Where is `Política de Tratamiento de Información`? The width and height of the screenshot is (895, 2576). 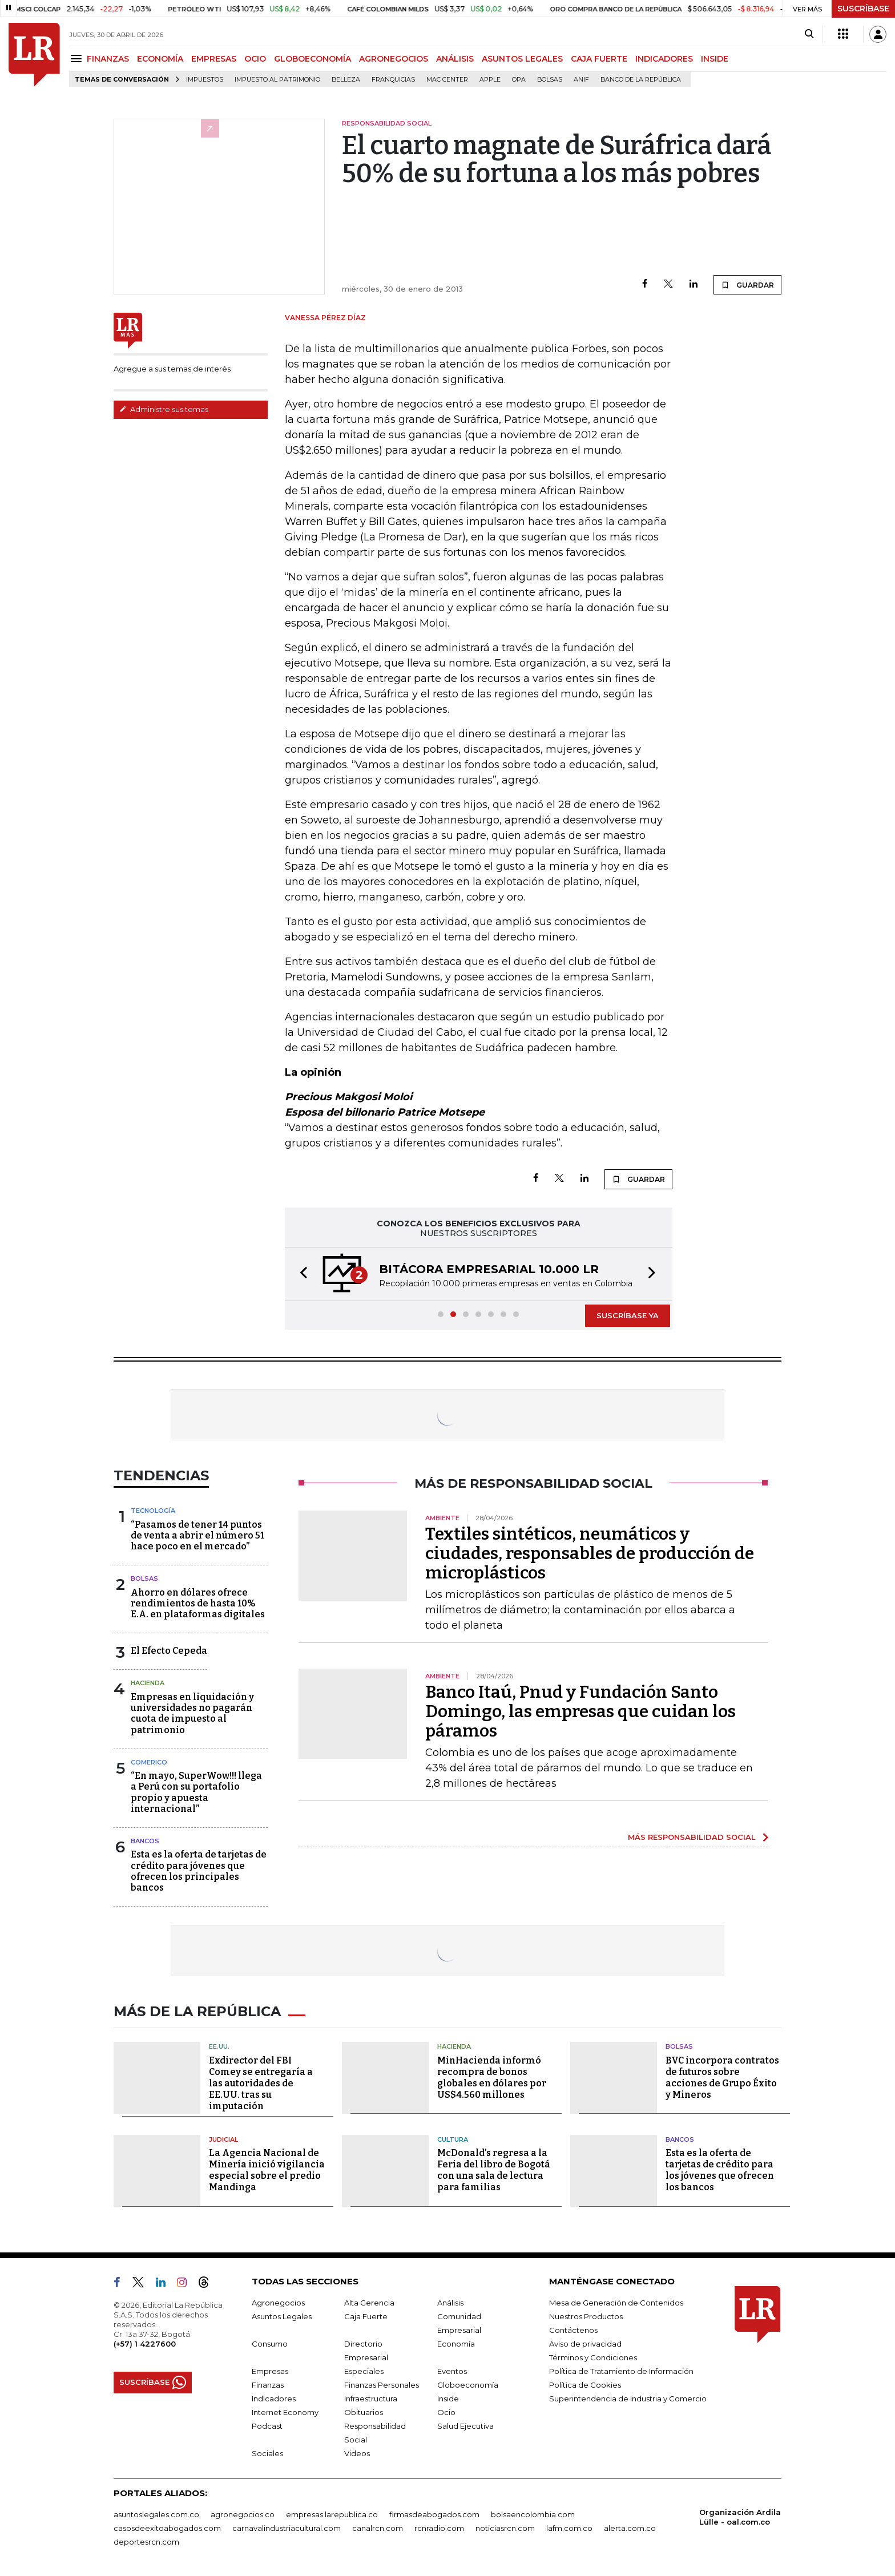 Política de Tratamiento de Información is located at coordinates (621, 2371).